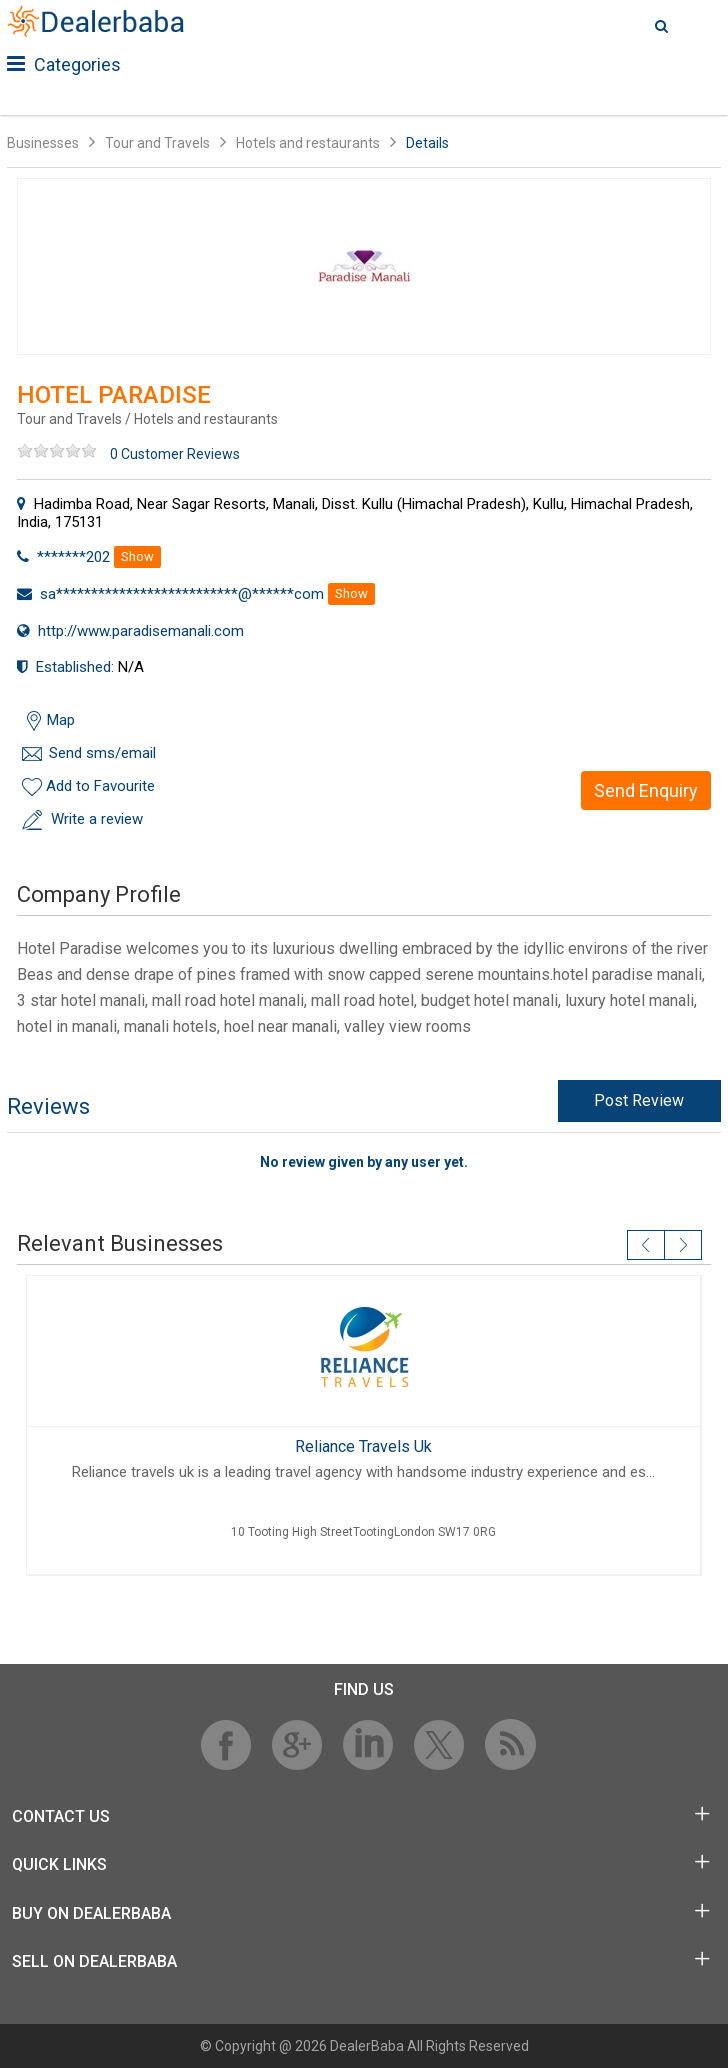 Image resolution: width=728 pixels, height=2068 pixels. I want to click on Categories, so click(64, 64).